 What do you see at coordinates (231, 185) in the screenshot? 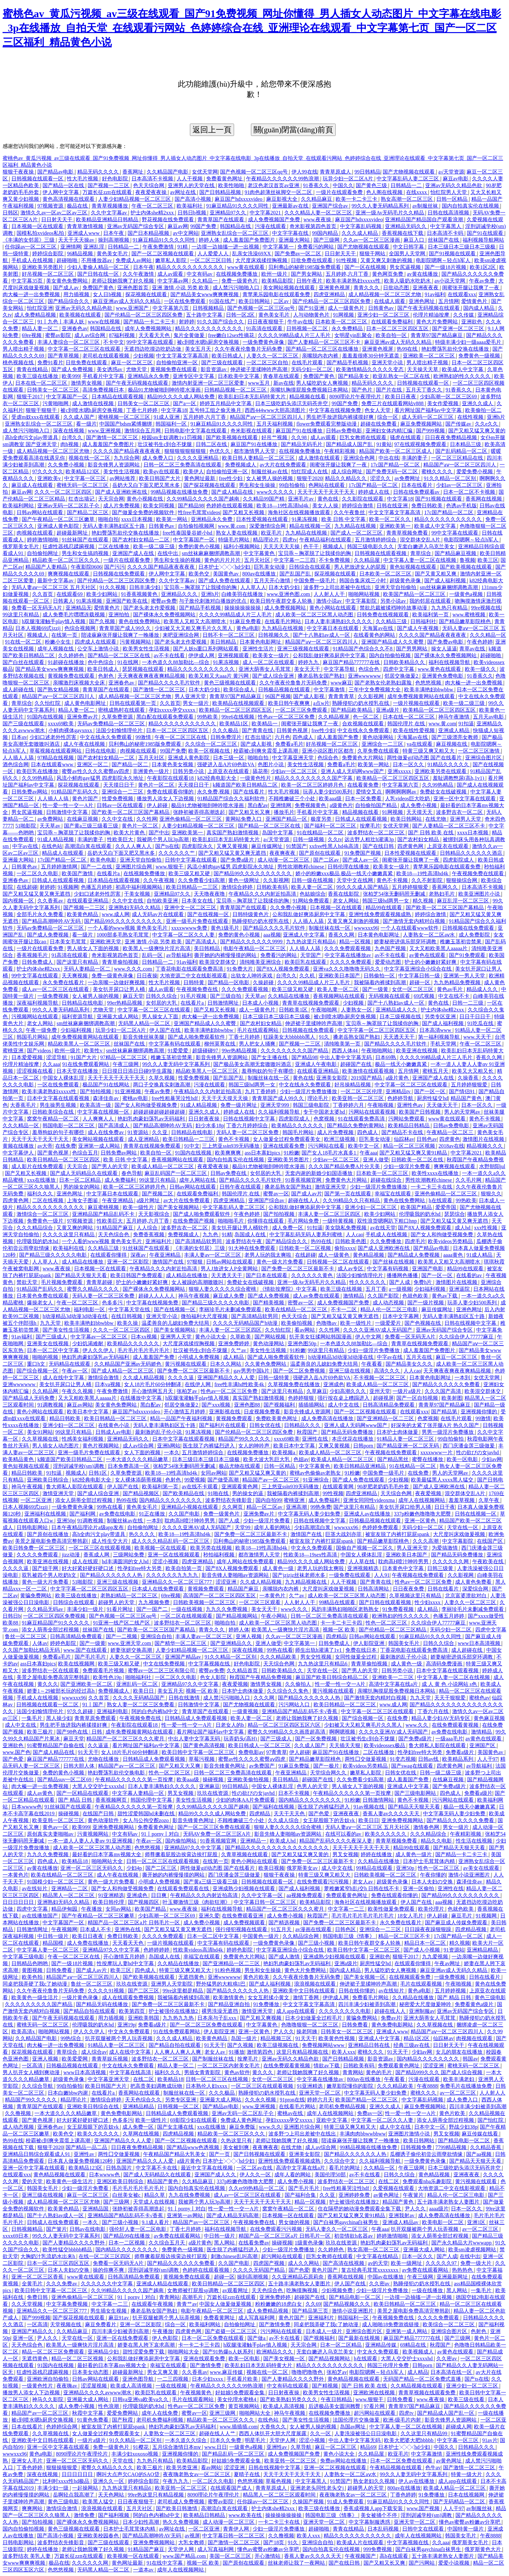
I see `欧美性啪啪` at bounding box center [231, 185].